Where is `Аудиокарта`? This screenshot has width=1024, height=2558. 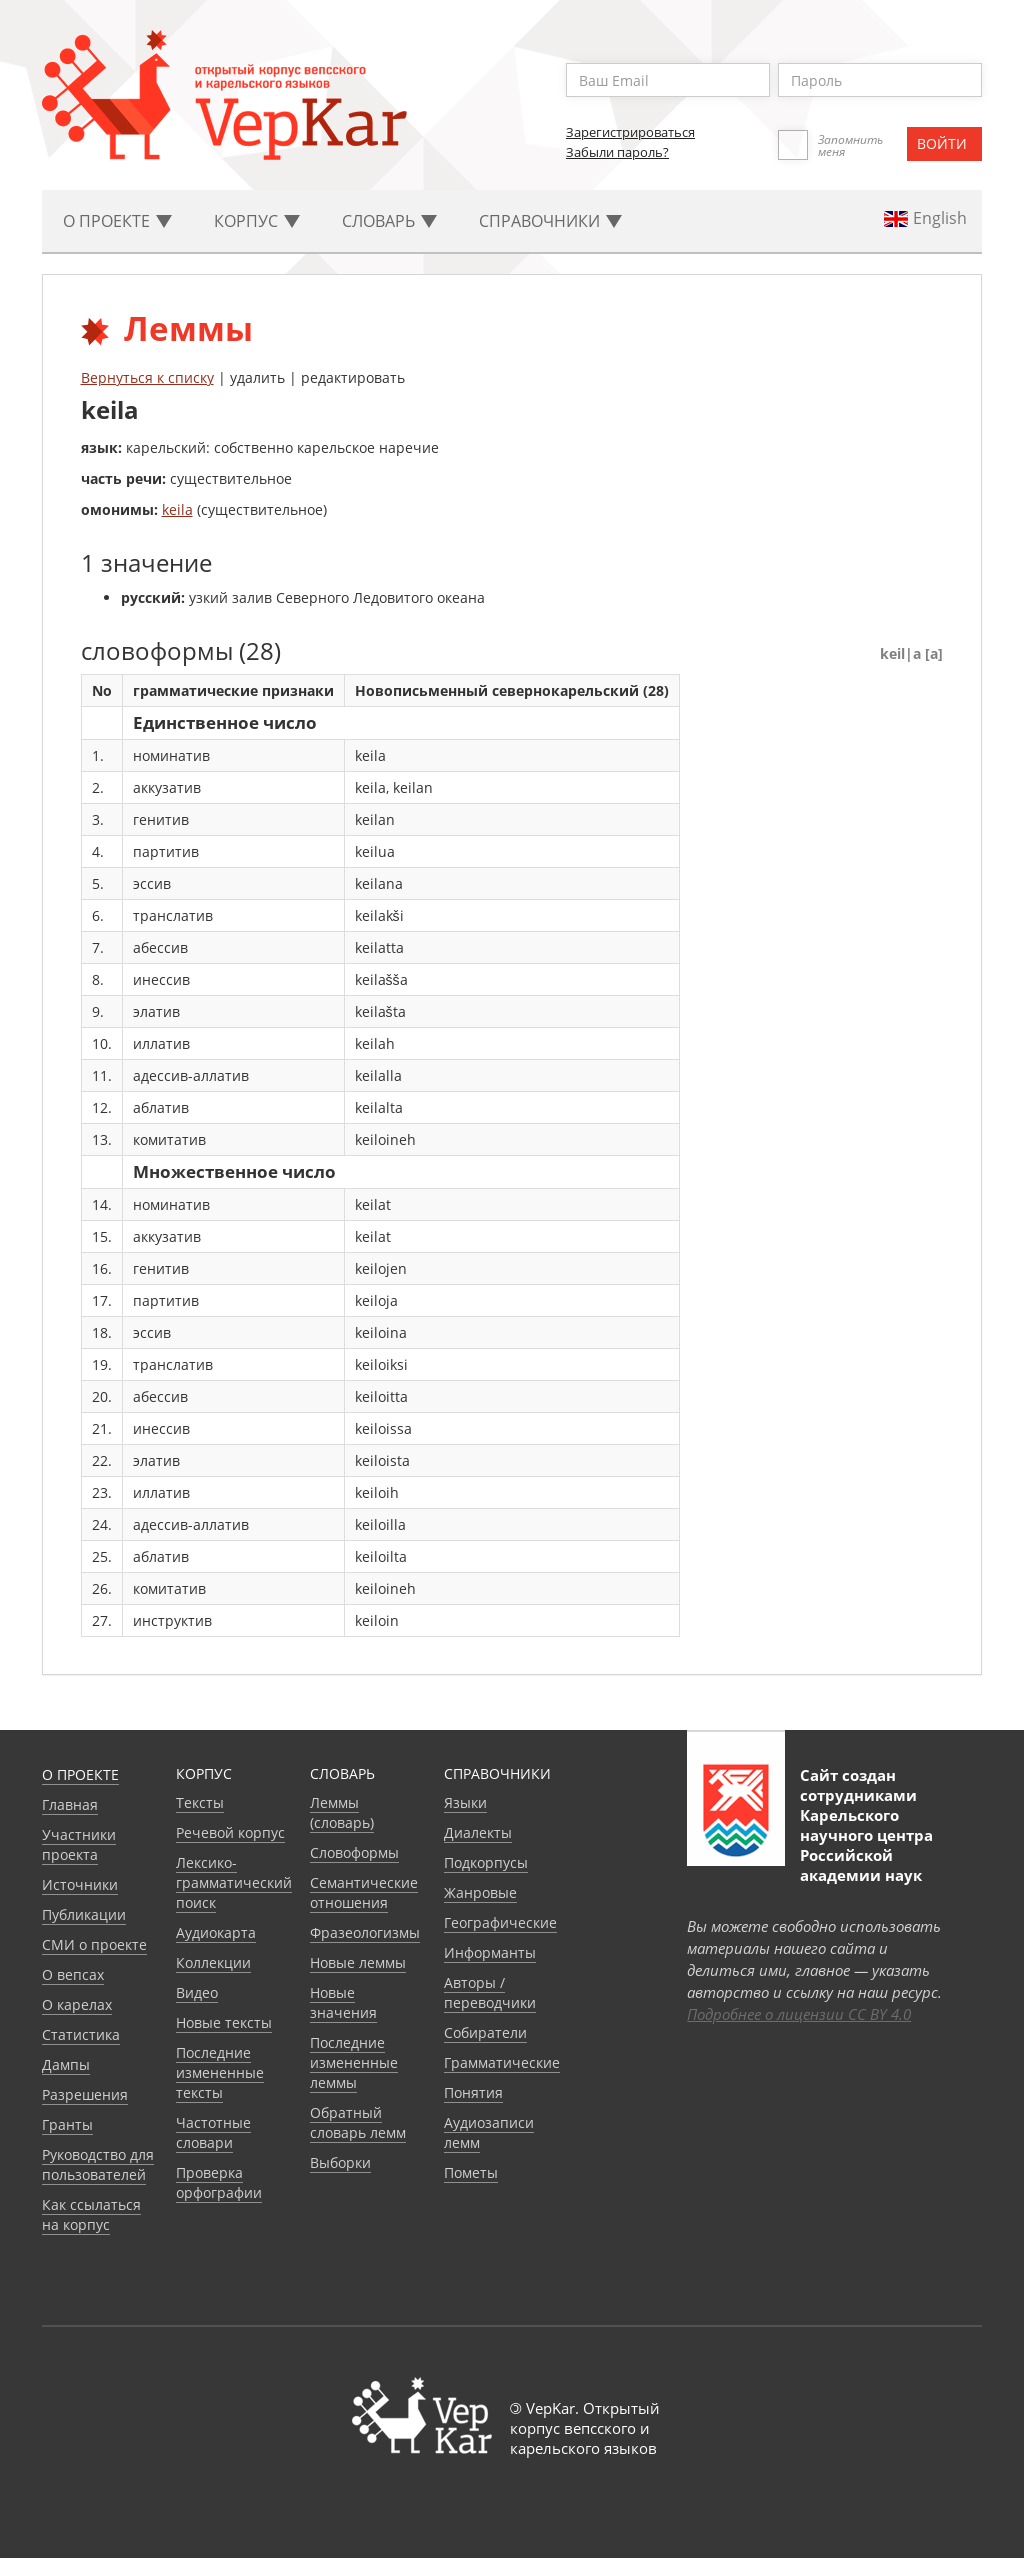 Аудиокарта is located at coordinates (216, 1932).